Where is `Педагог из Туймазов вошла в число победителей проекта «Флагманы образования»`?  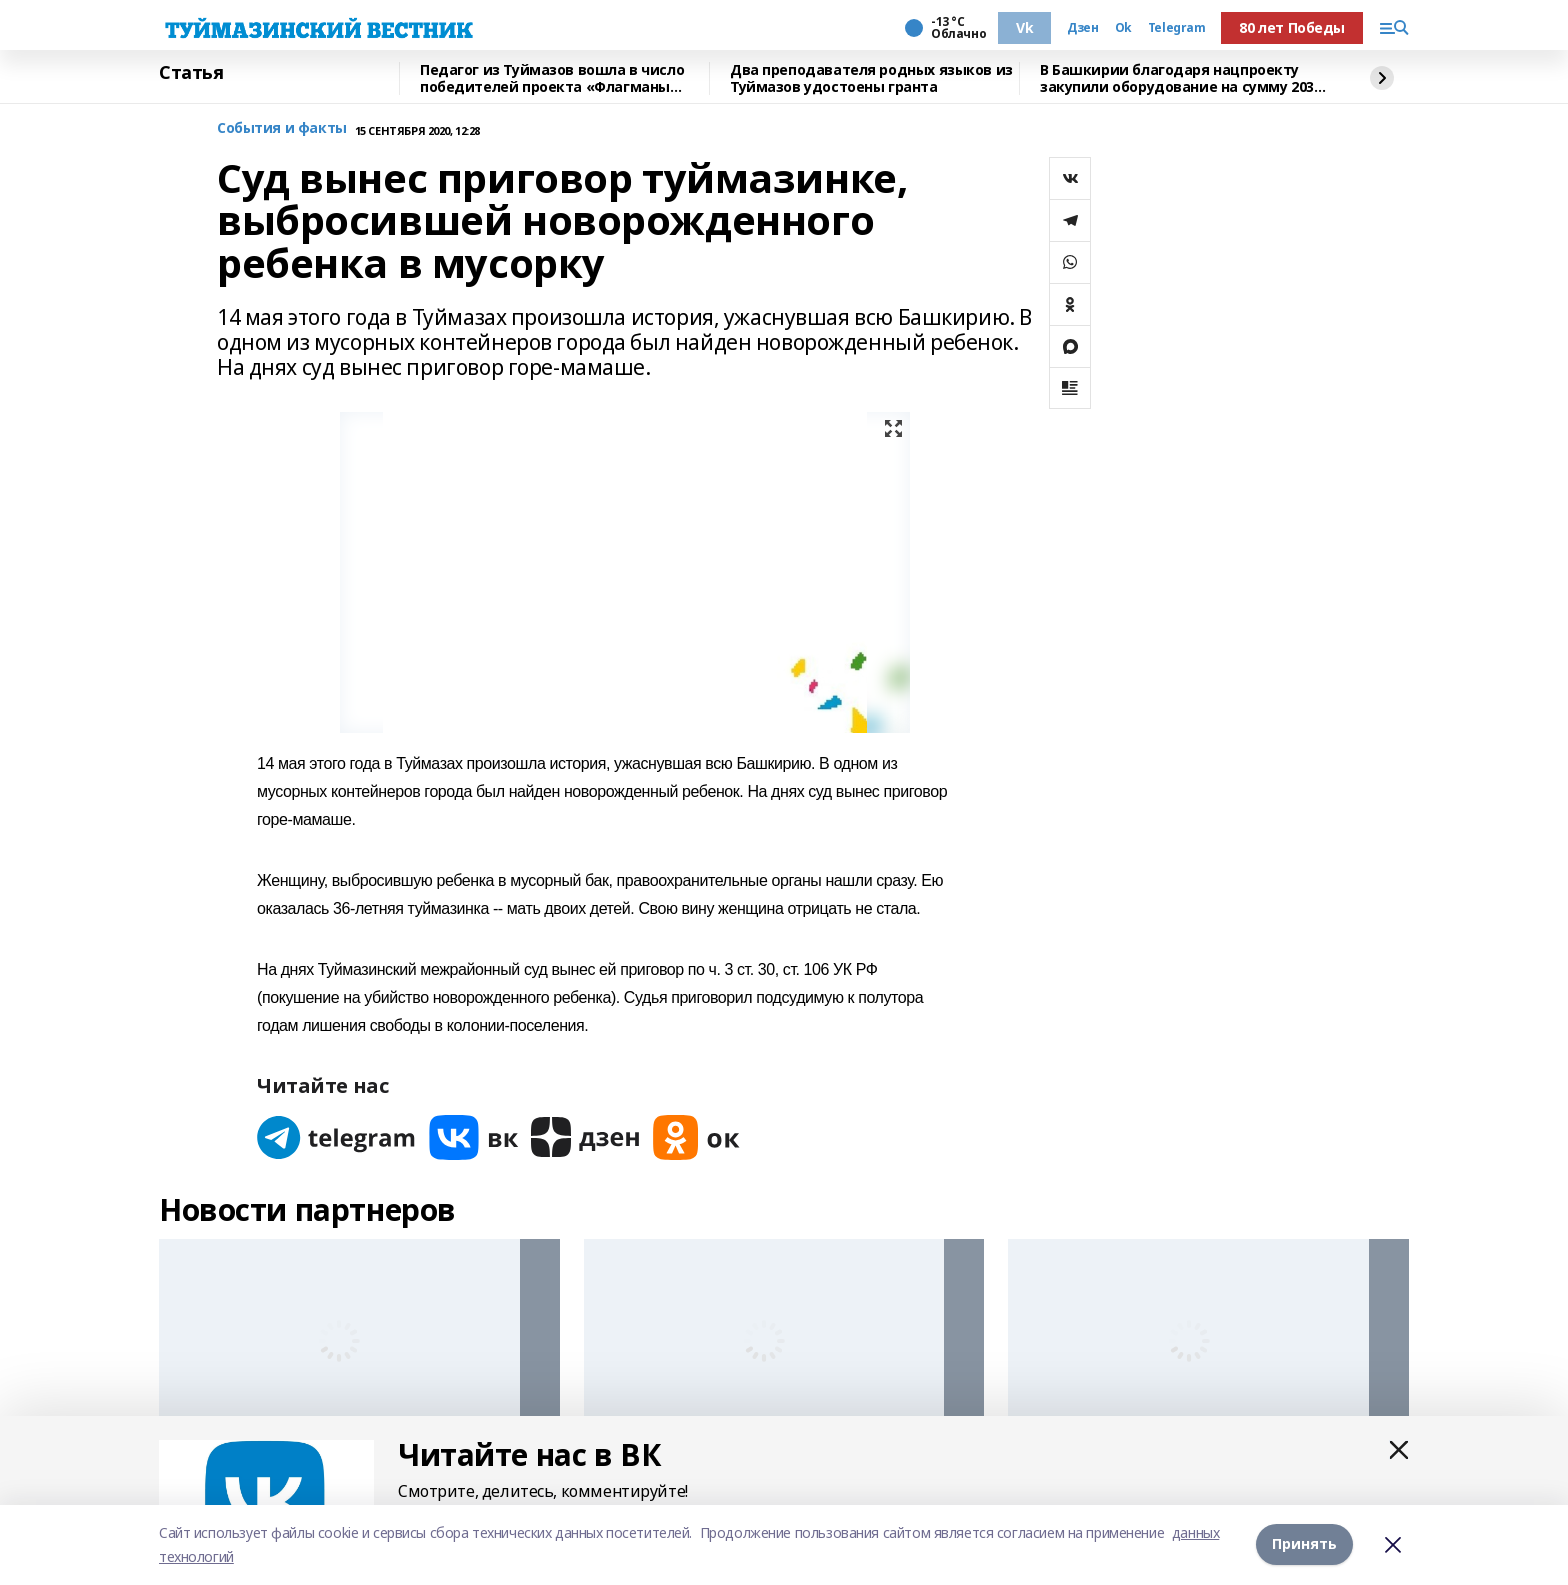
Педагог из Туймазов вошла в число победителей проекта «Флагманы образования» is located at coordinates (552, 78).